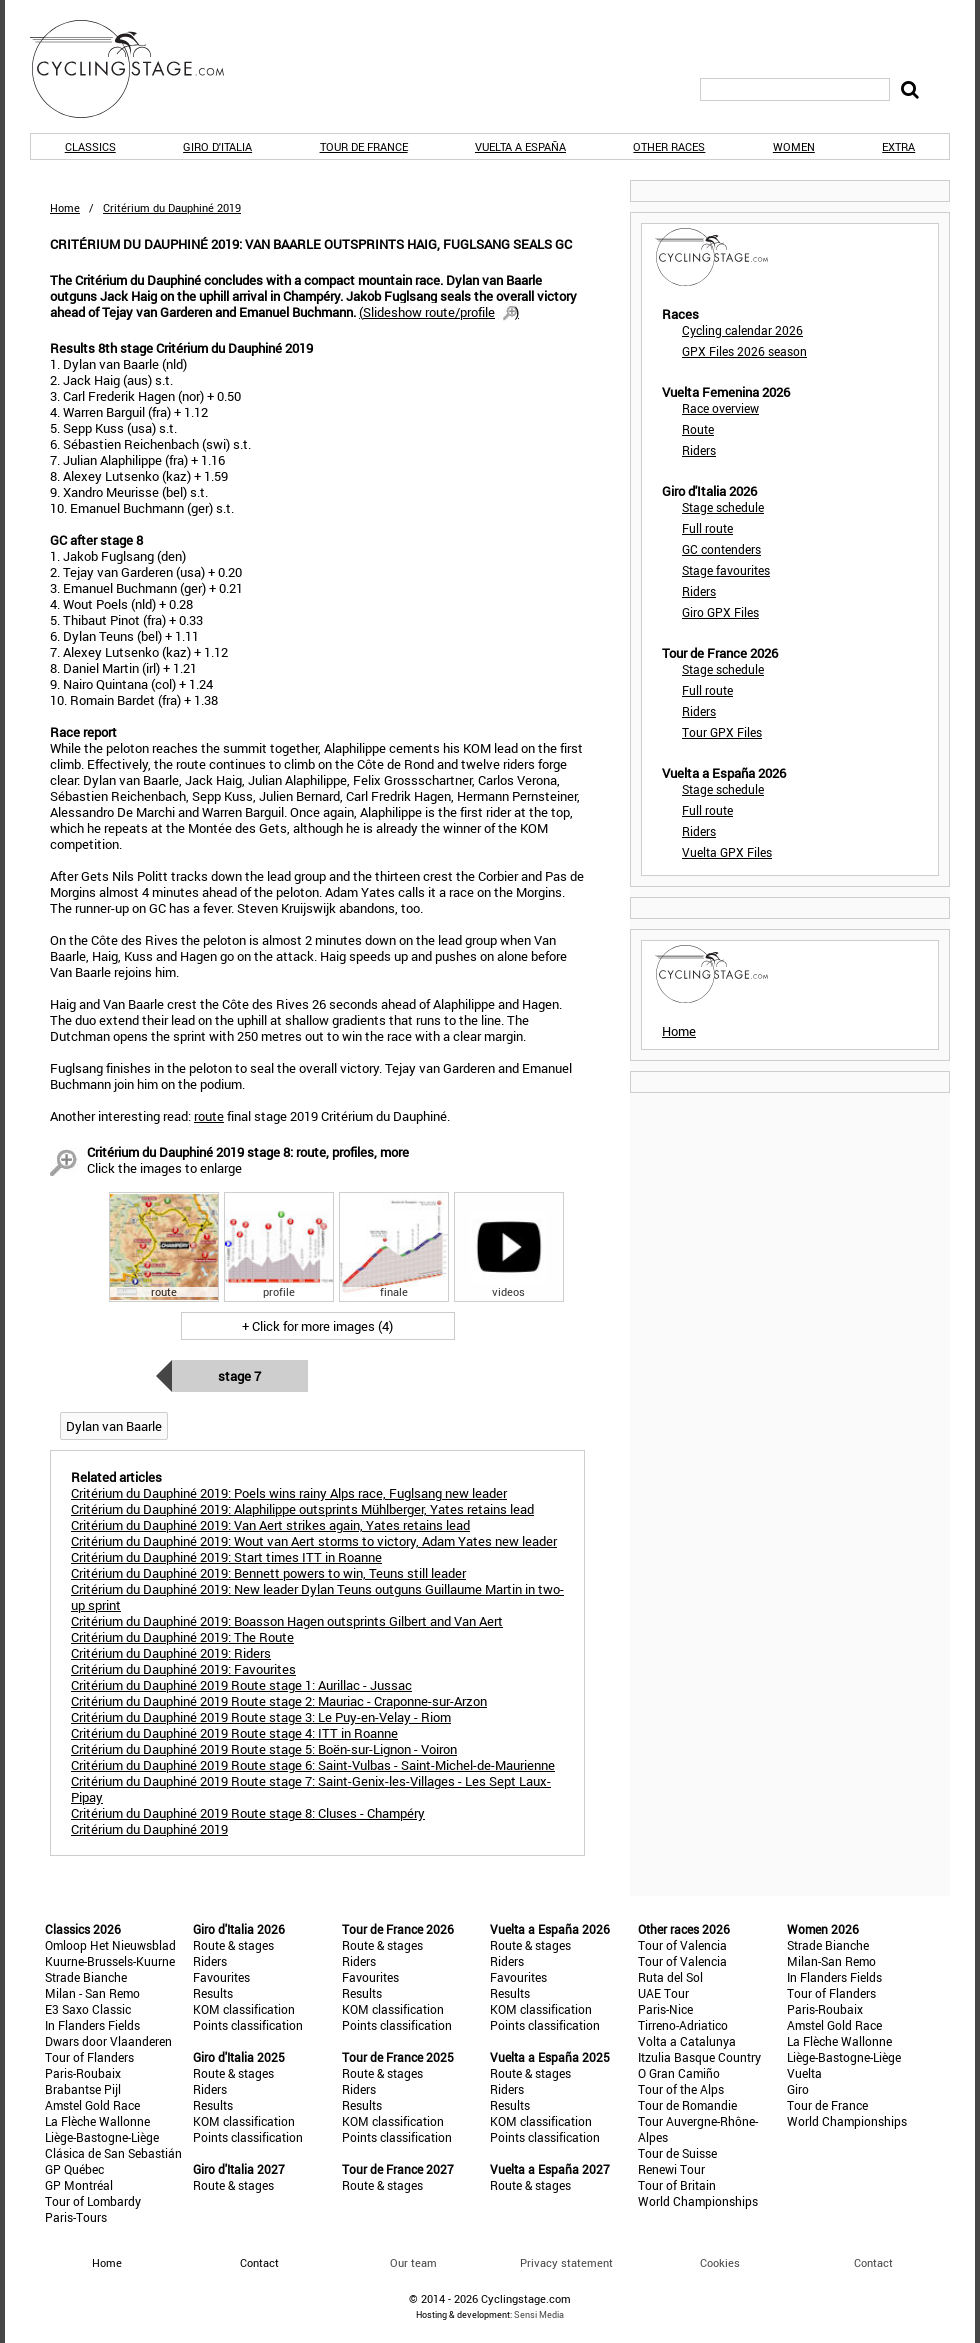 The image size is (980, 2343). Describe the element at coordinates (539, 2314) in the screenshot. I see `Sensi Media` at that location.